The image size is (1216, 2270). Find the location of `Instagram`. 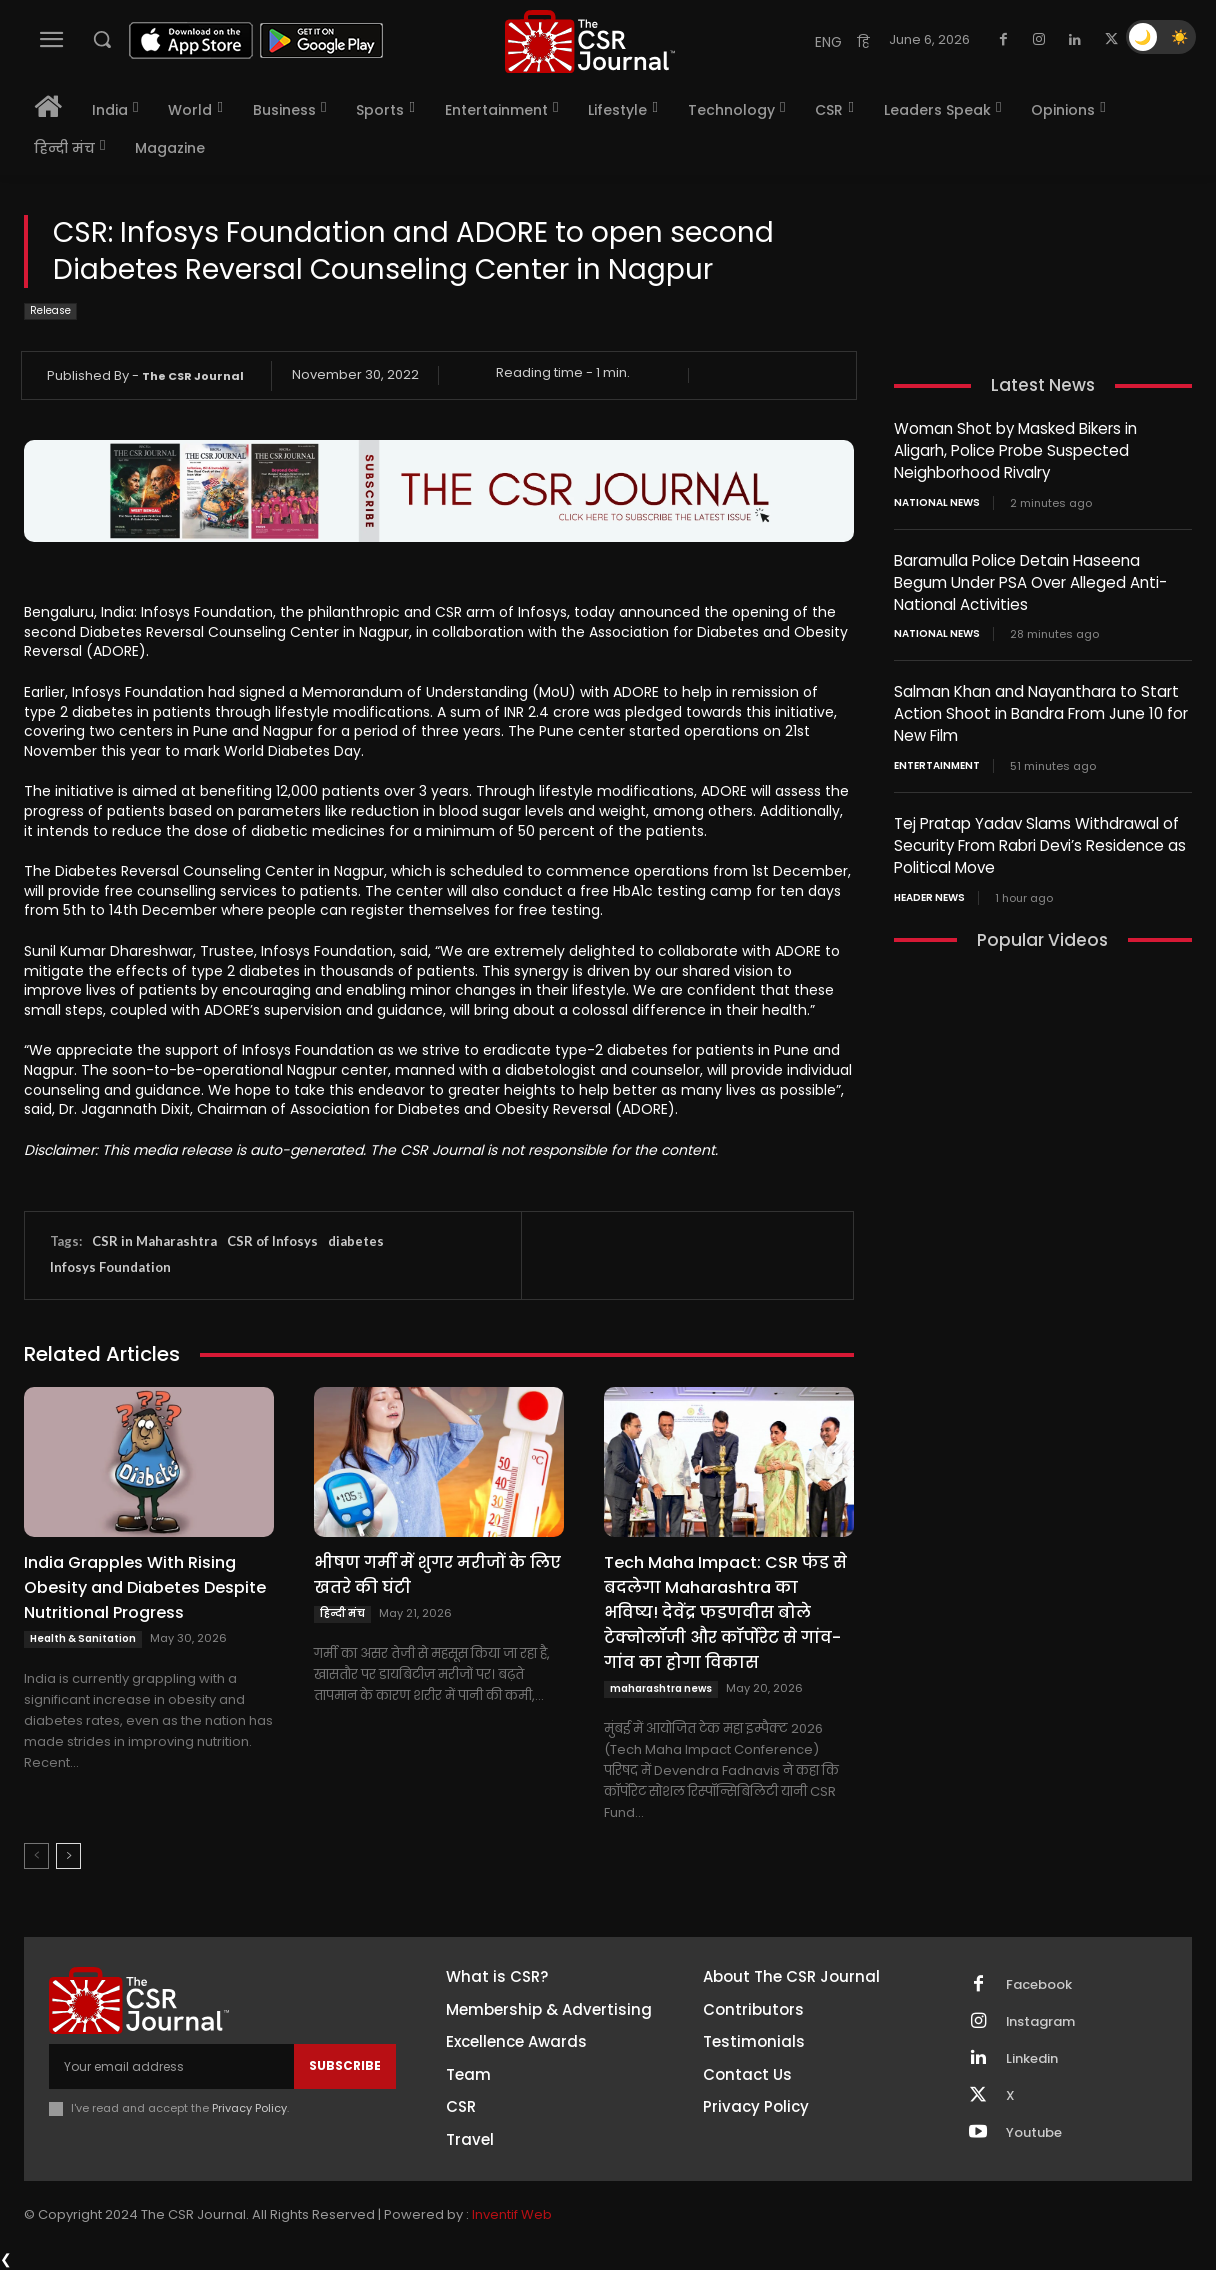

Instagram is located at coordinates (1041, 2022).